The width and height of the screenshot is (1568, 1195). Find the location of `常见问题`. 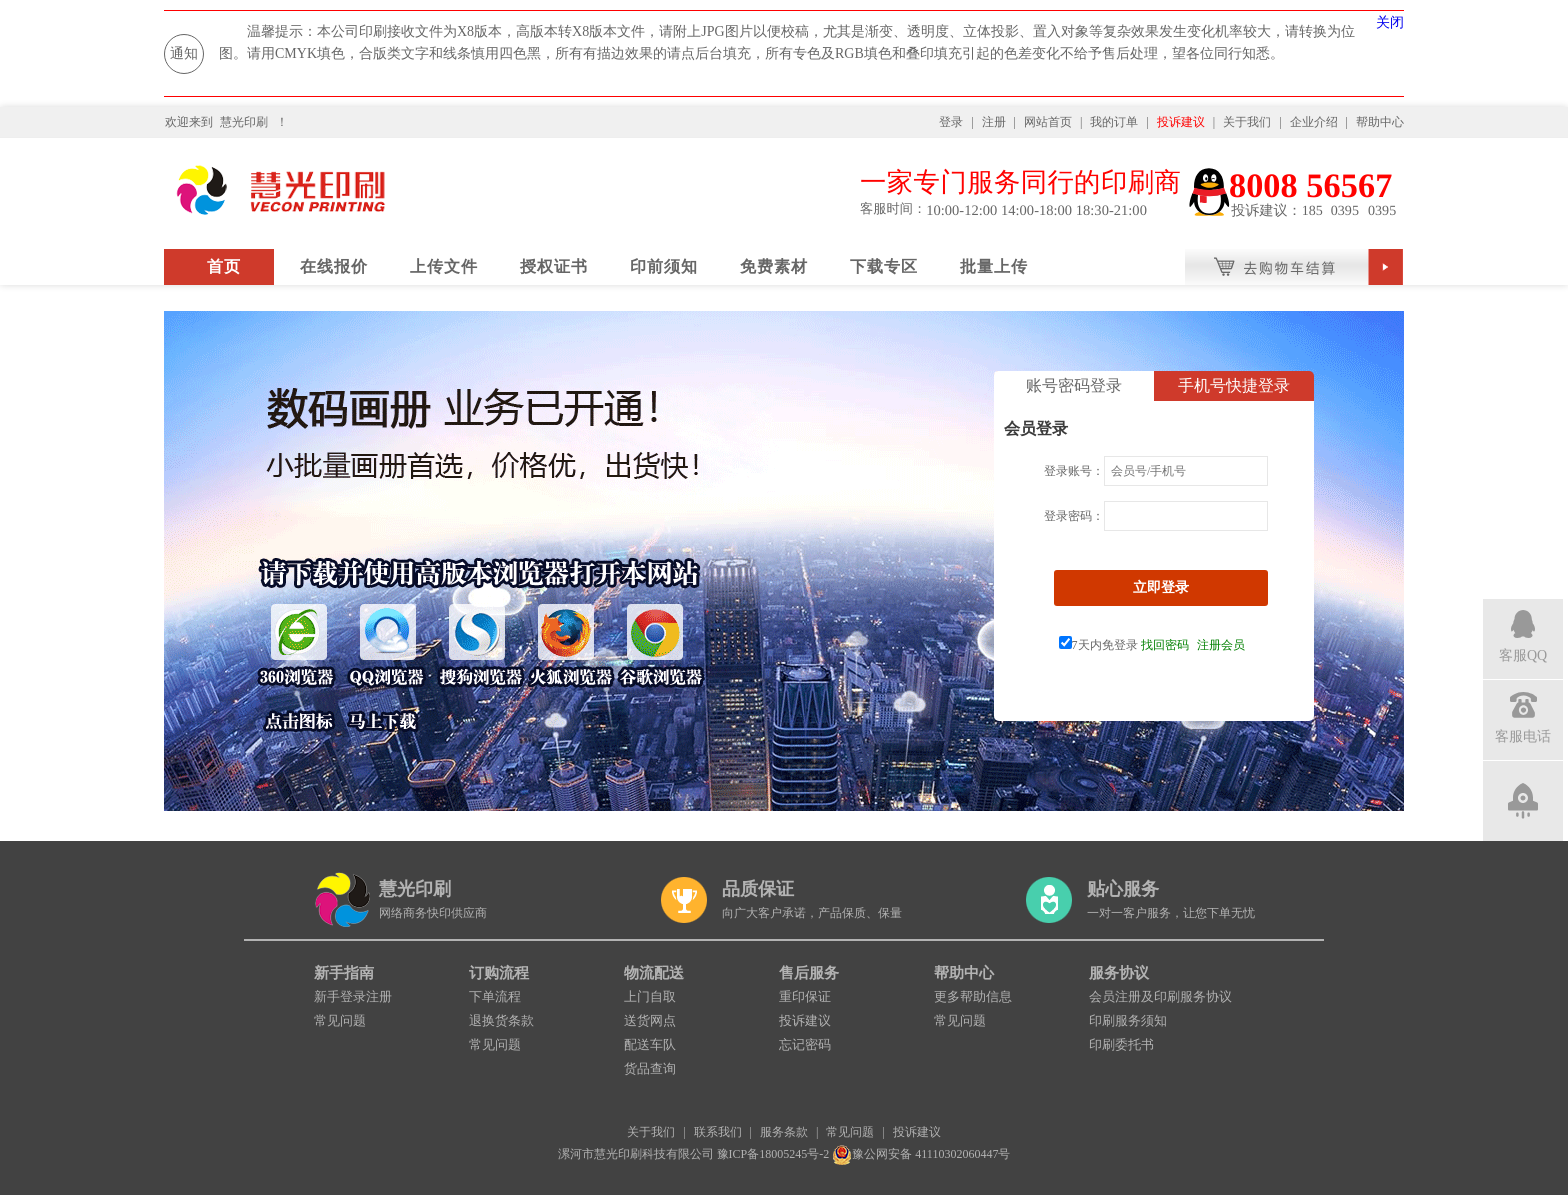

常见问题 is located at coordinates (340, 1020).